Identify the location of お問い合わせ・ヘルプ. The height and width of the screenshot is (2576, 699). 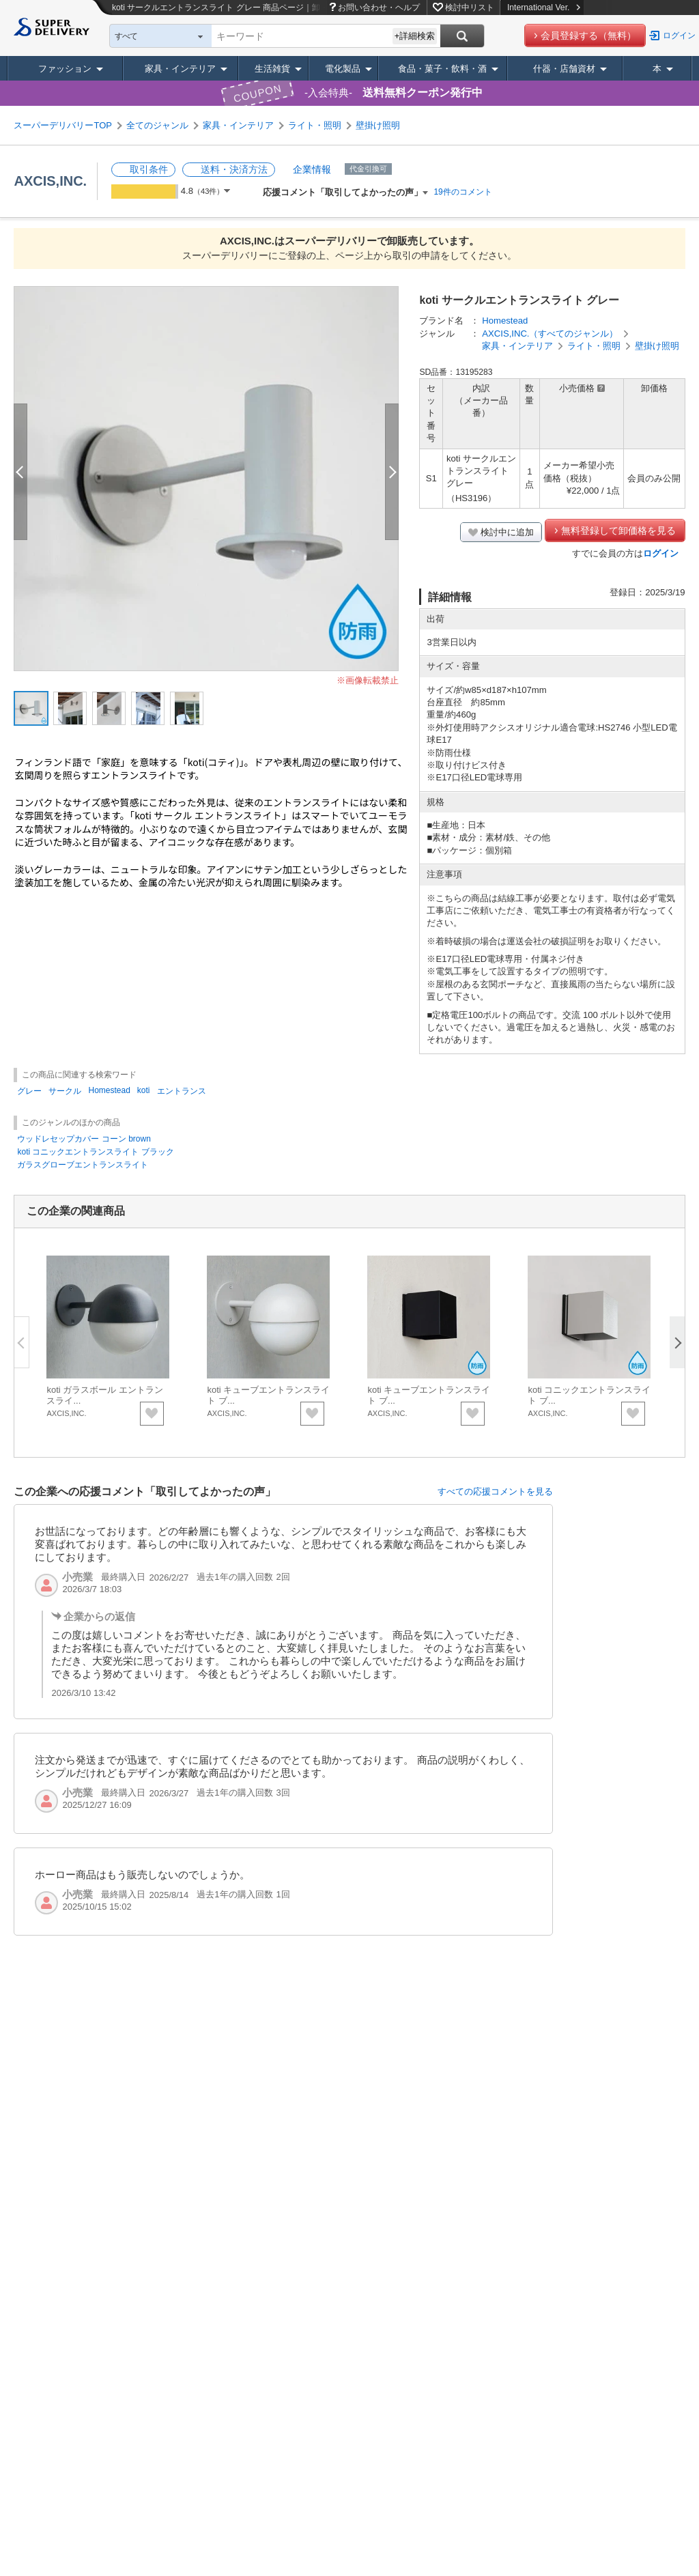
(379, 7).